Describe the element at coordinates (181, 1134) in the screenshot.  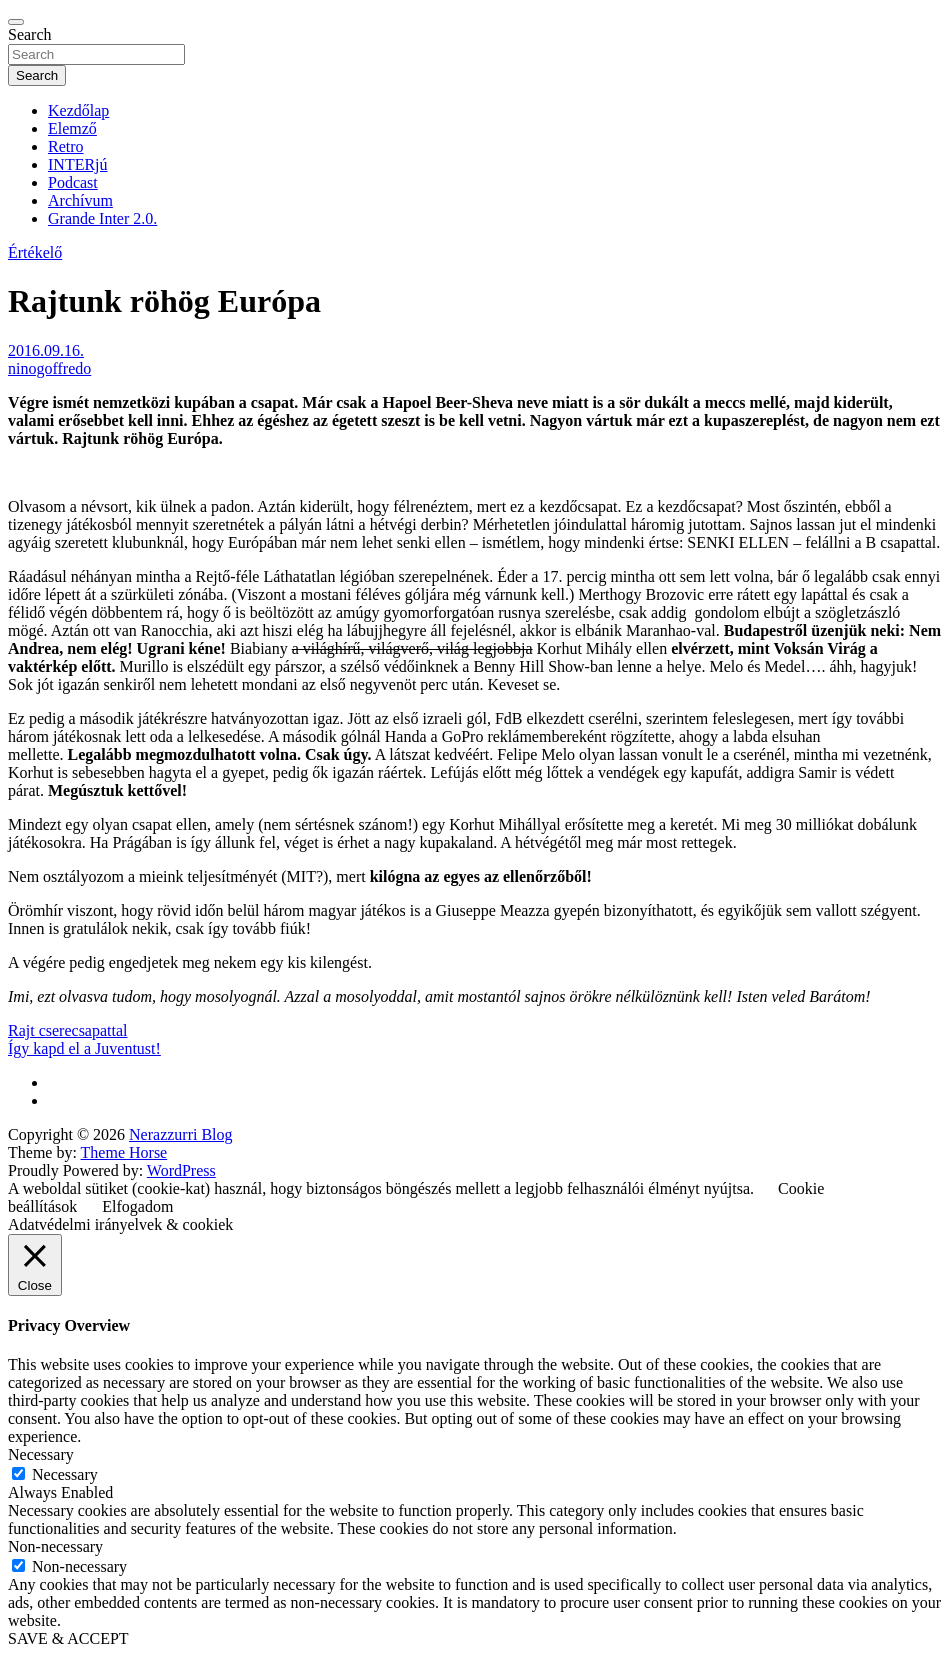
I see `Nerazzurri Blog` at that location.